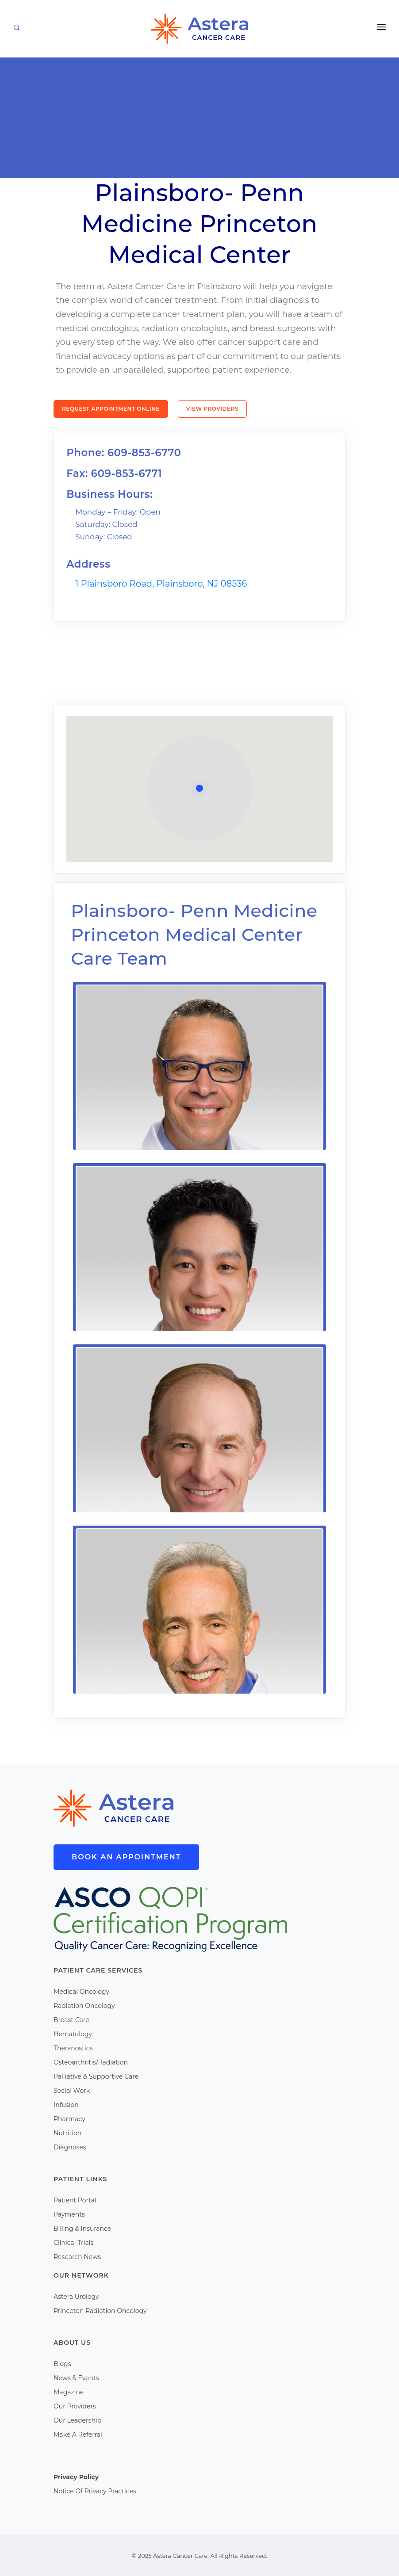 This screenshot has height=2576, width=399. What do you see at coordinates (77, 2420) in the screenshot?
I see `Our Leadership` at bounding box center [77, 2420].